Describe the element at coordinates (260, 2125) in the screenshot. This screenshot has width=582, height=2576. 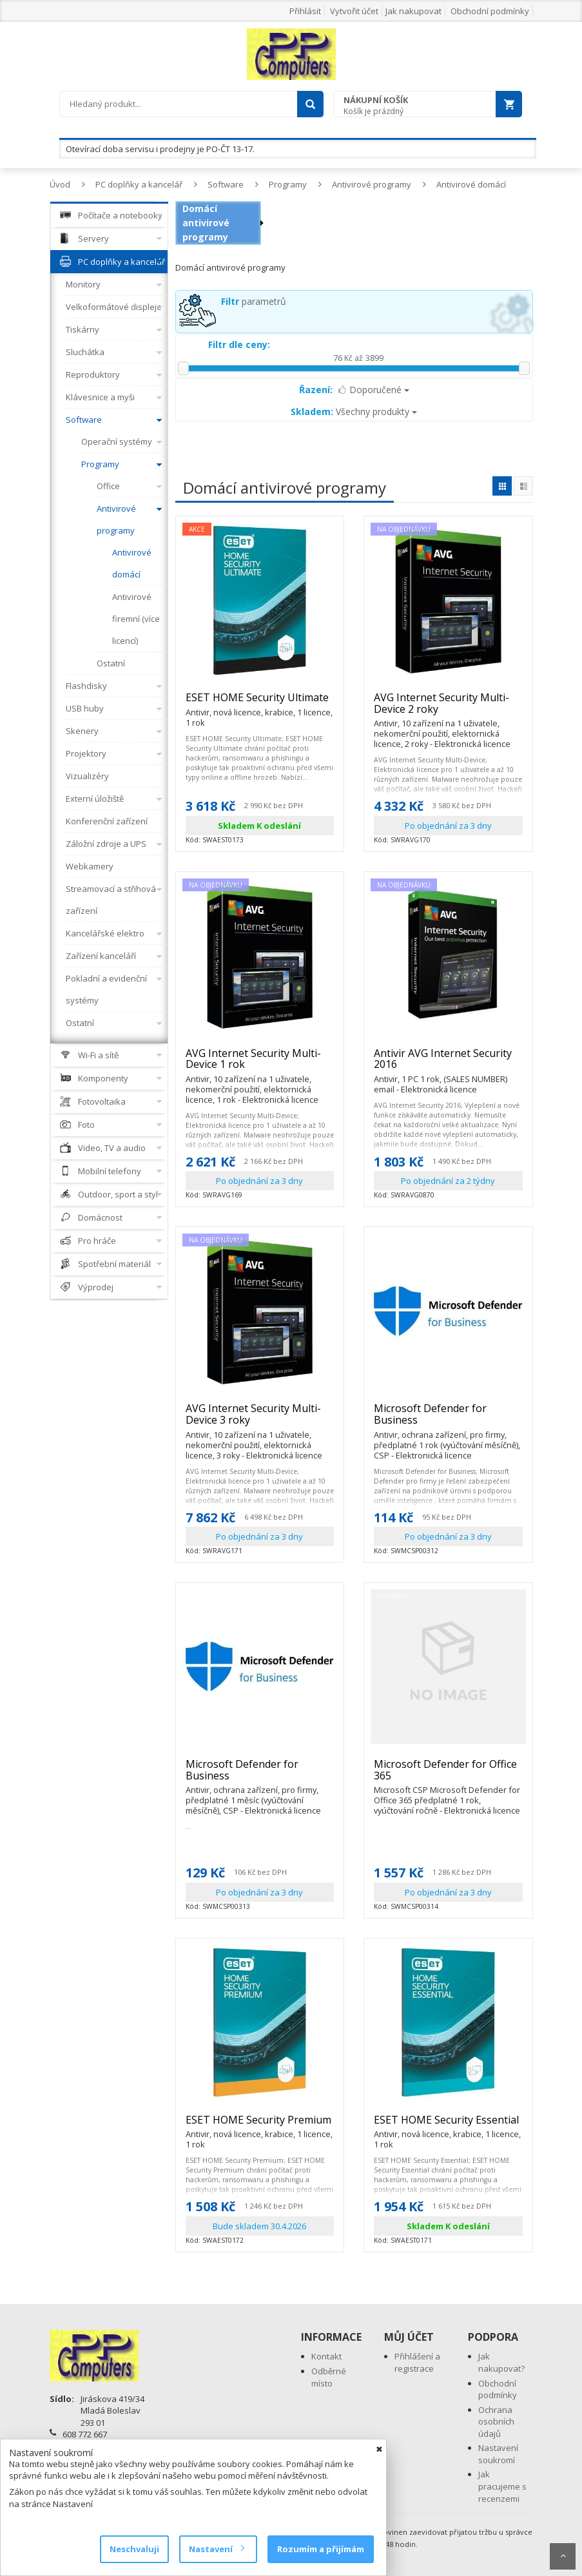
I see `ESET HOME Security Premium` at that location.